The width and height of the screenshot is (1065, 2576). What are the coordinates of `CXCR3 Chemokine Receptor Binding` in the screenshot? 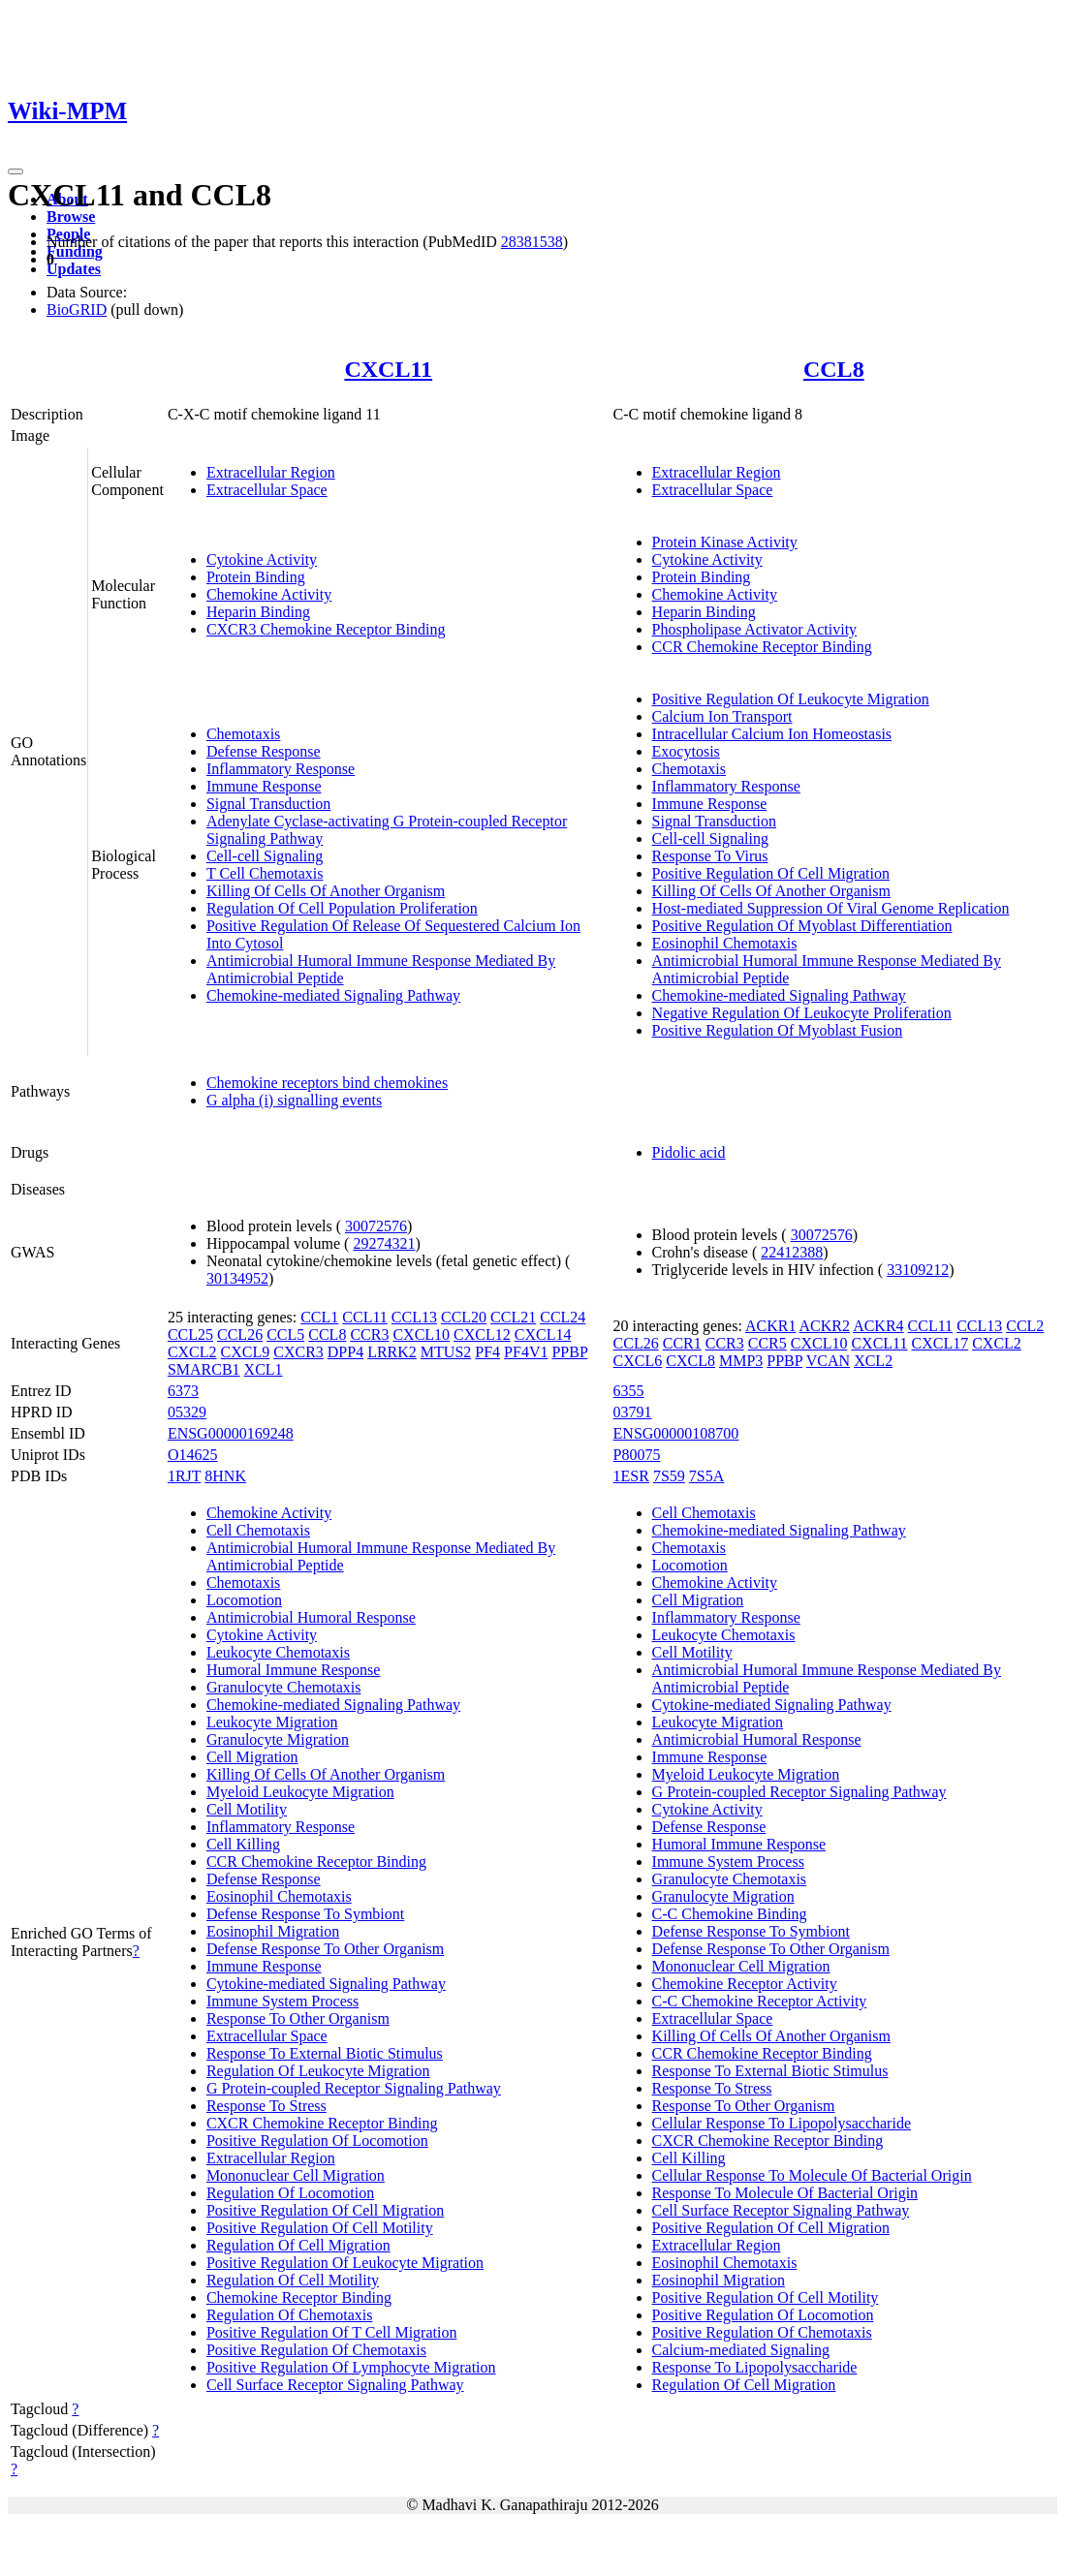 It's located at (326, 629).